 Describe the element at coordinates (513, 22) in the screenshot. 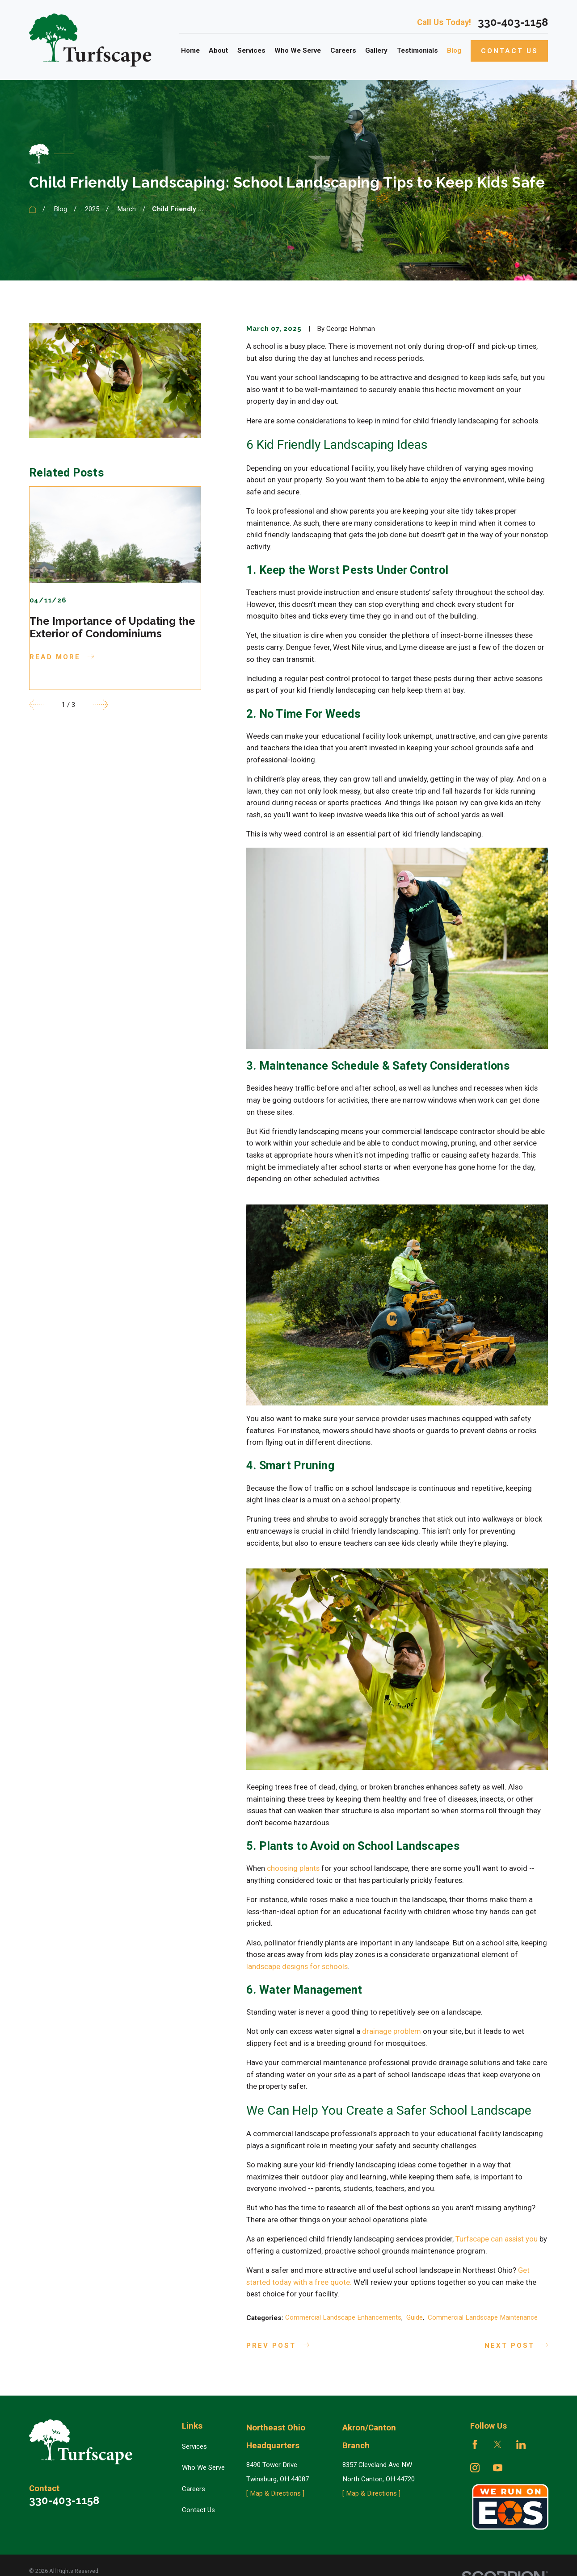

I see `330-403-1158` at that location.